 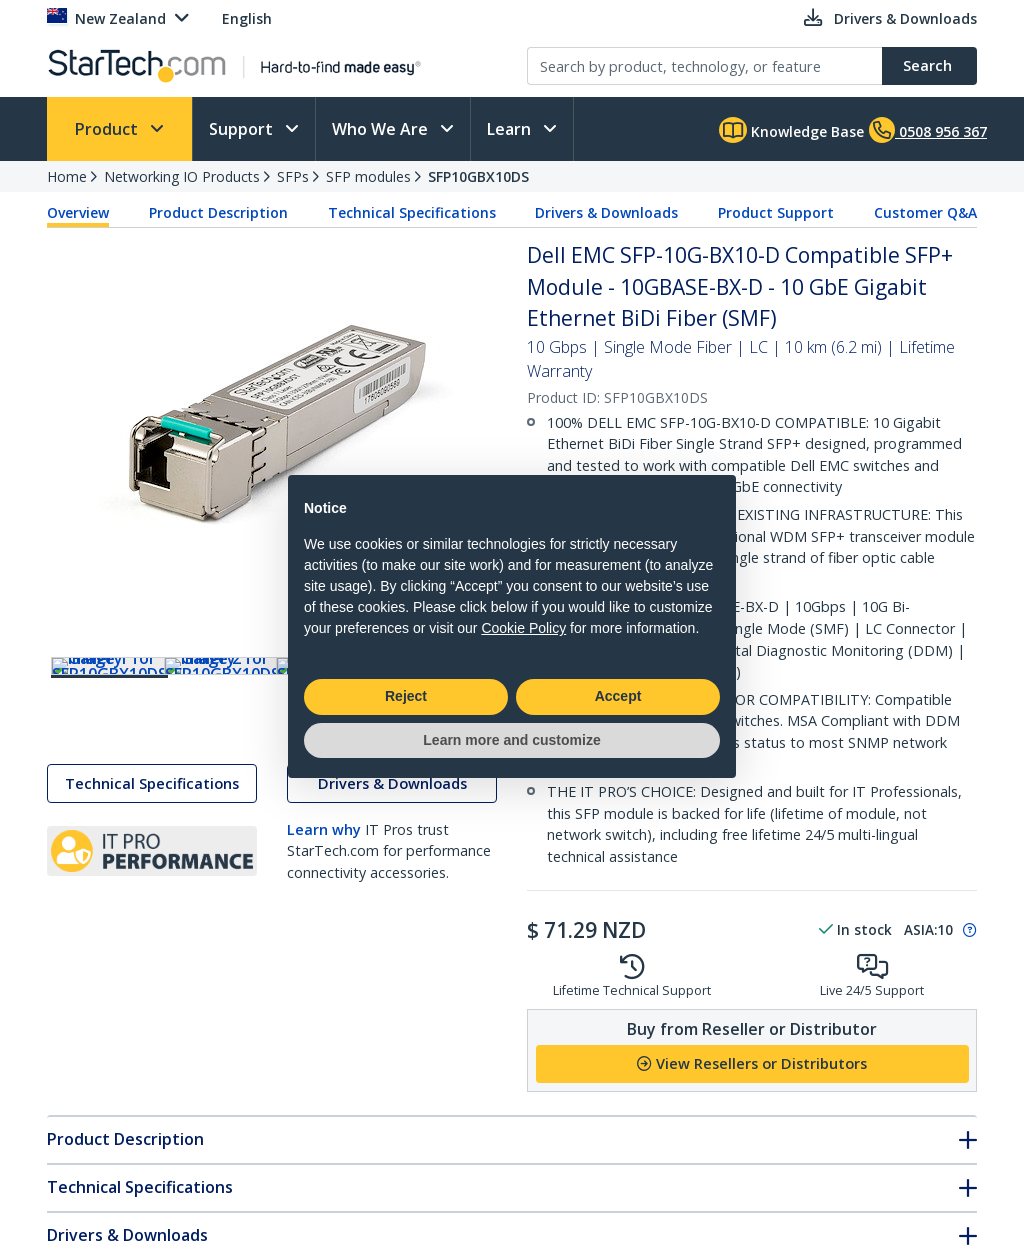 What do you see at coordinates (478, 176) in the screenshot?
I see `SFP10GBX10DS` at bounding box center [478, 176].